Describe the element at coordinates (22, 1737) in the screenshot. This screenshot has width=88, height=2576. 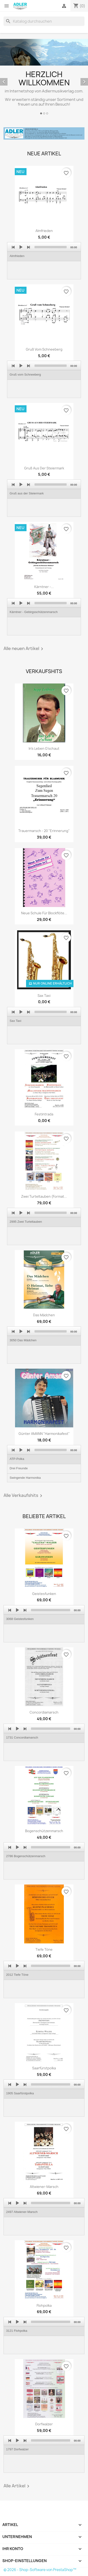
I see `1731 Concordiamarsch` at that location.